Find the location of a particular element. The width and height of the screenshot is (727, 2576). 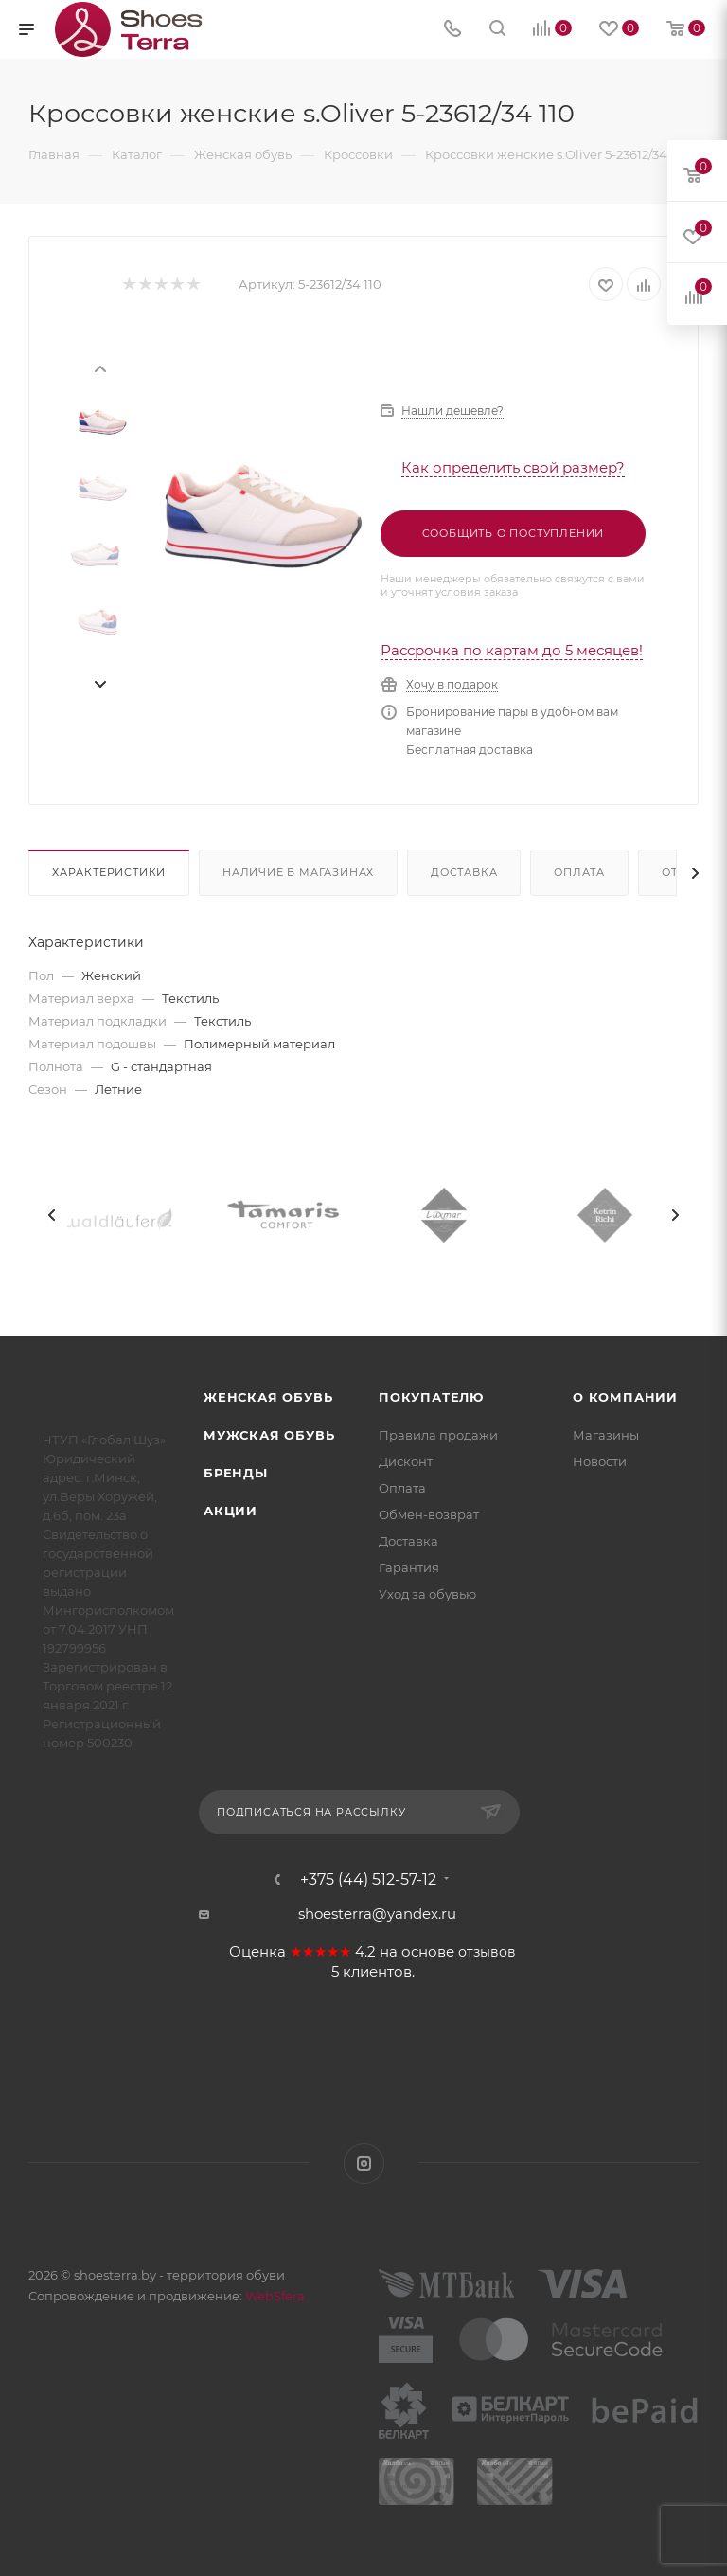

Магазины is located at coordinates (606, 1434).